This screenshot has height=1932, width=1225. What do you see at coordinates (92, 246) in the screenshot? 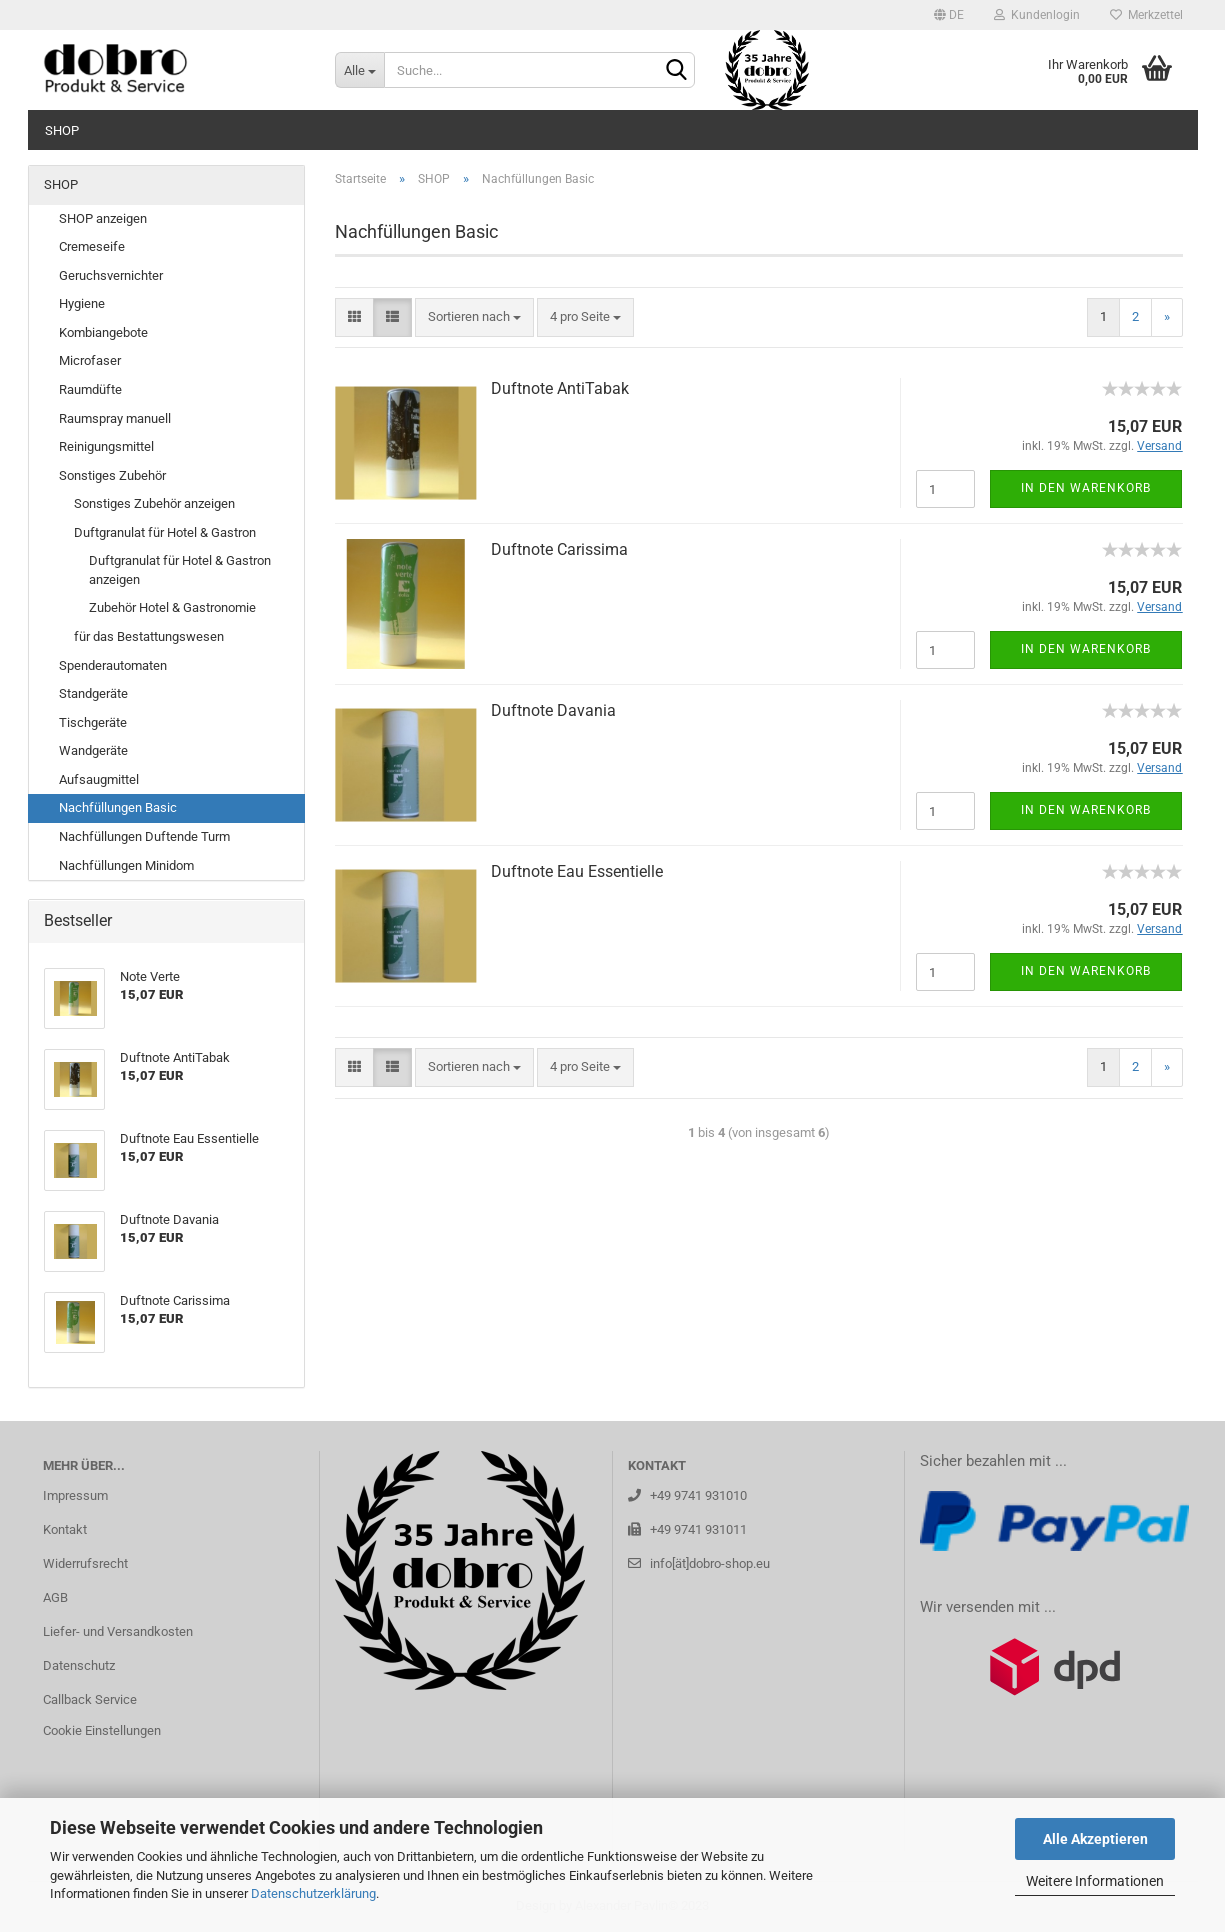
I see `Cremeseife` at bounding box center [92, 246].